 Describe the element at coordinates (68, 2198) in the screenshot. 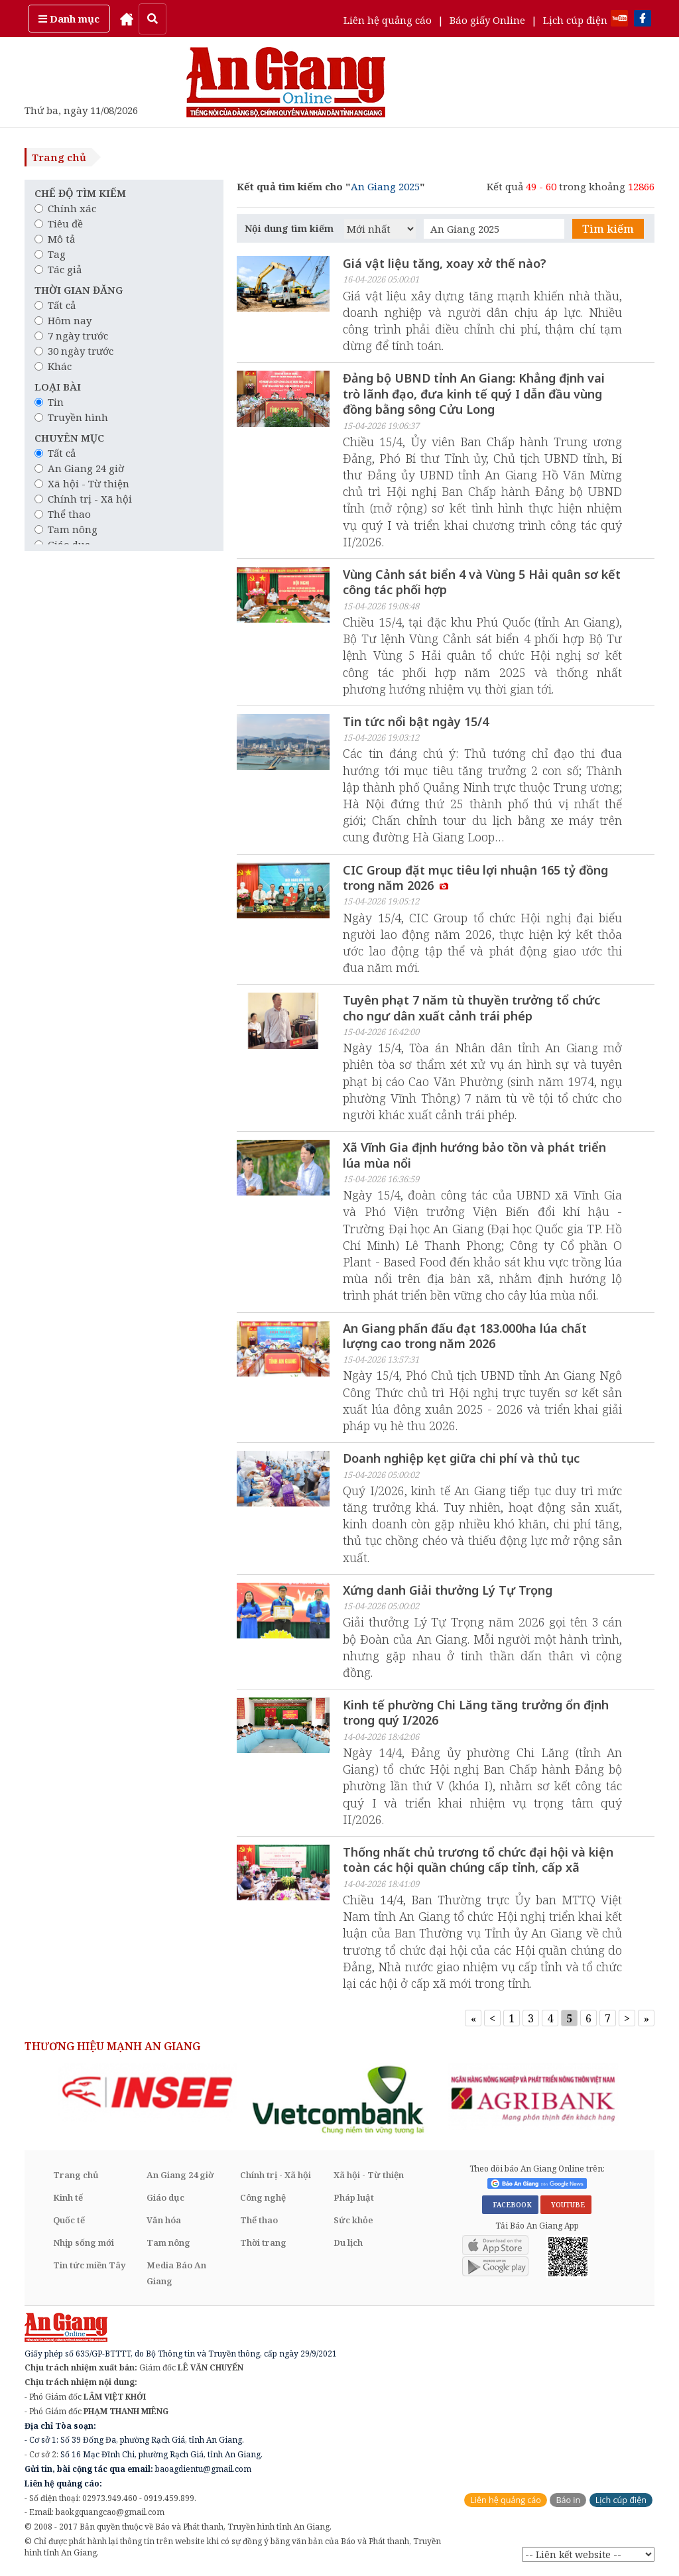

I see `Kinh tế` at that location.